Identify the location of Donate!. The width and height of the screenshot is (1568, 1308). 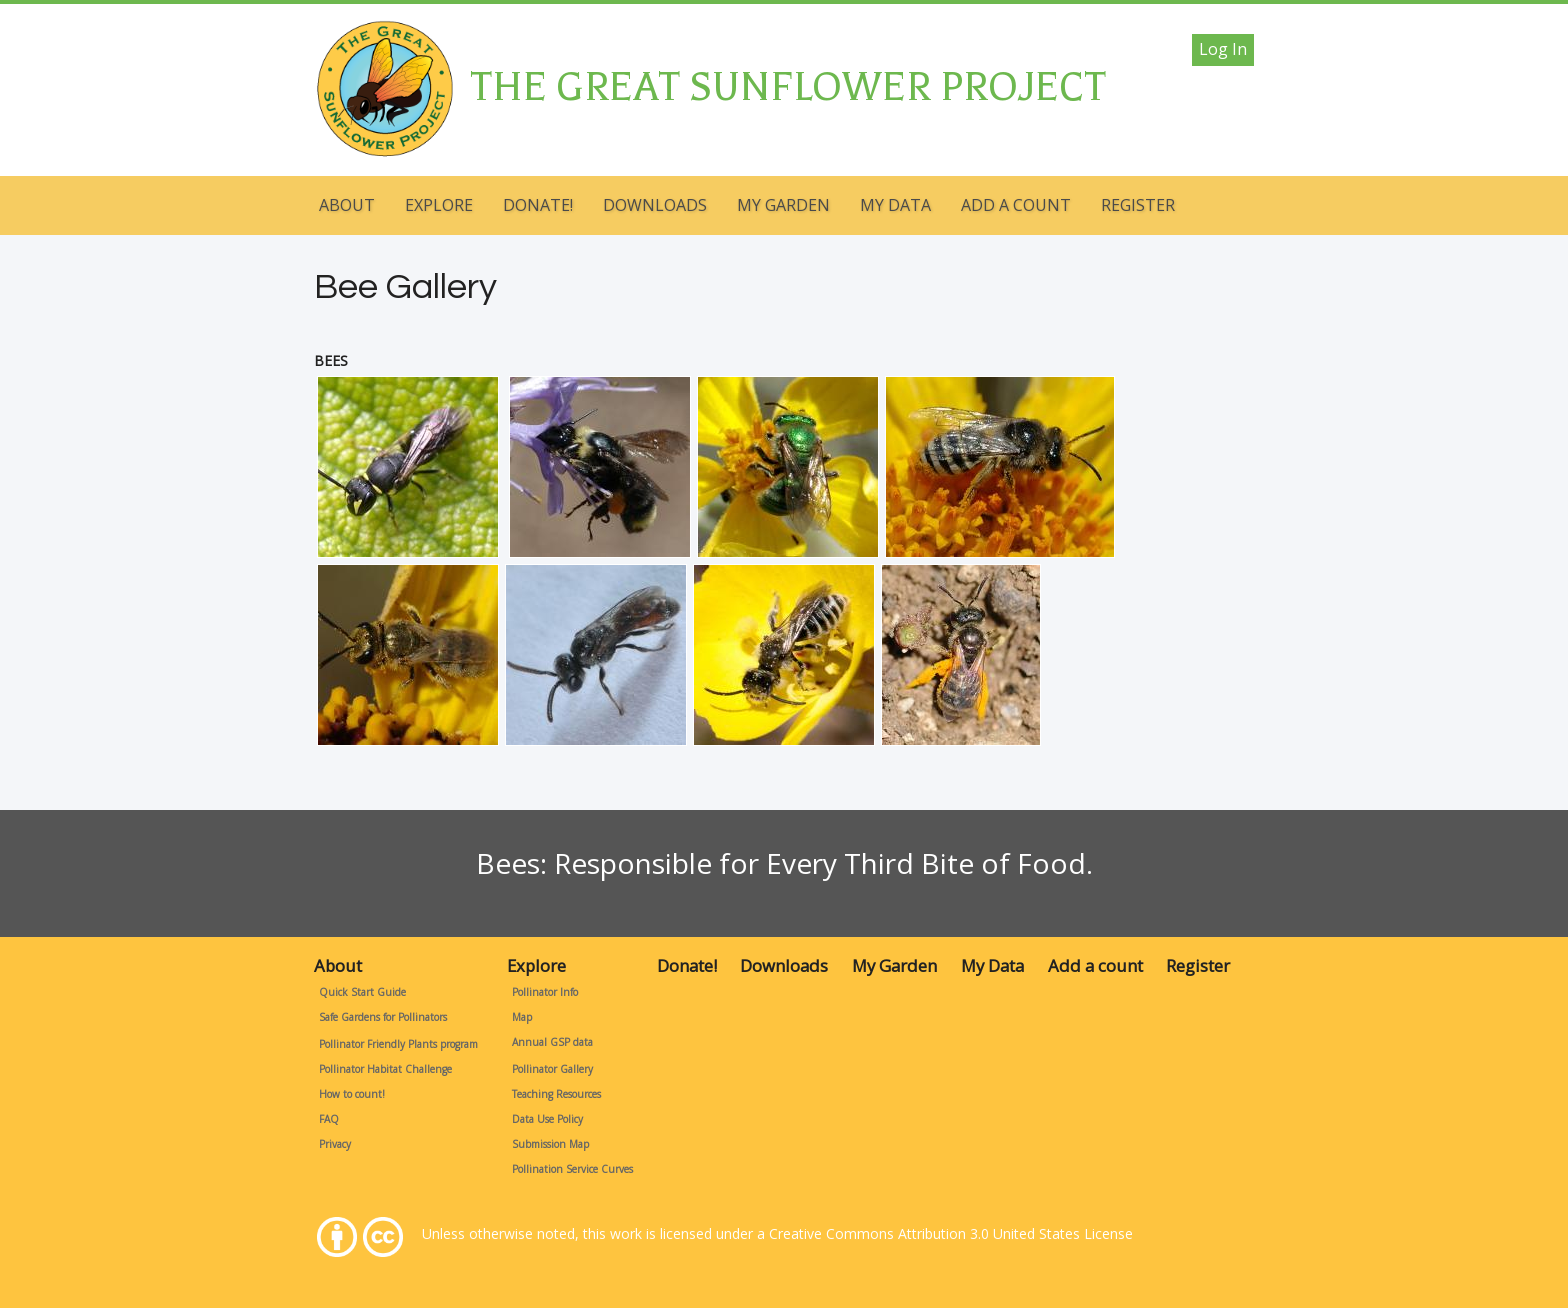
(538, 205).